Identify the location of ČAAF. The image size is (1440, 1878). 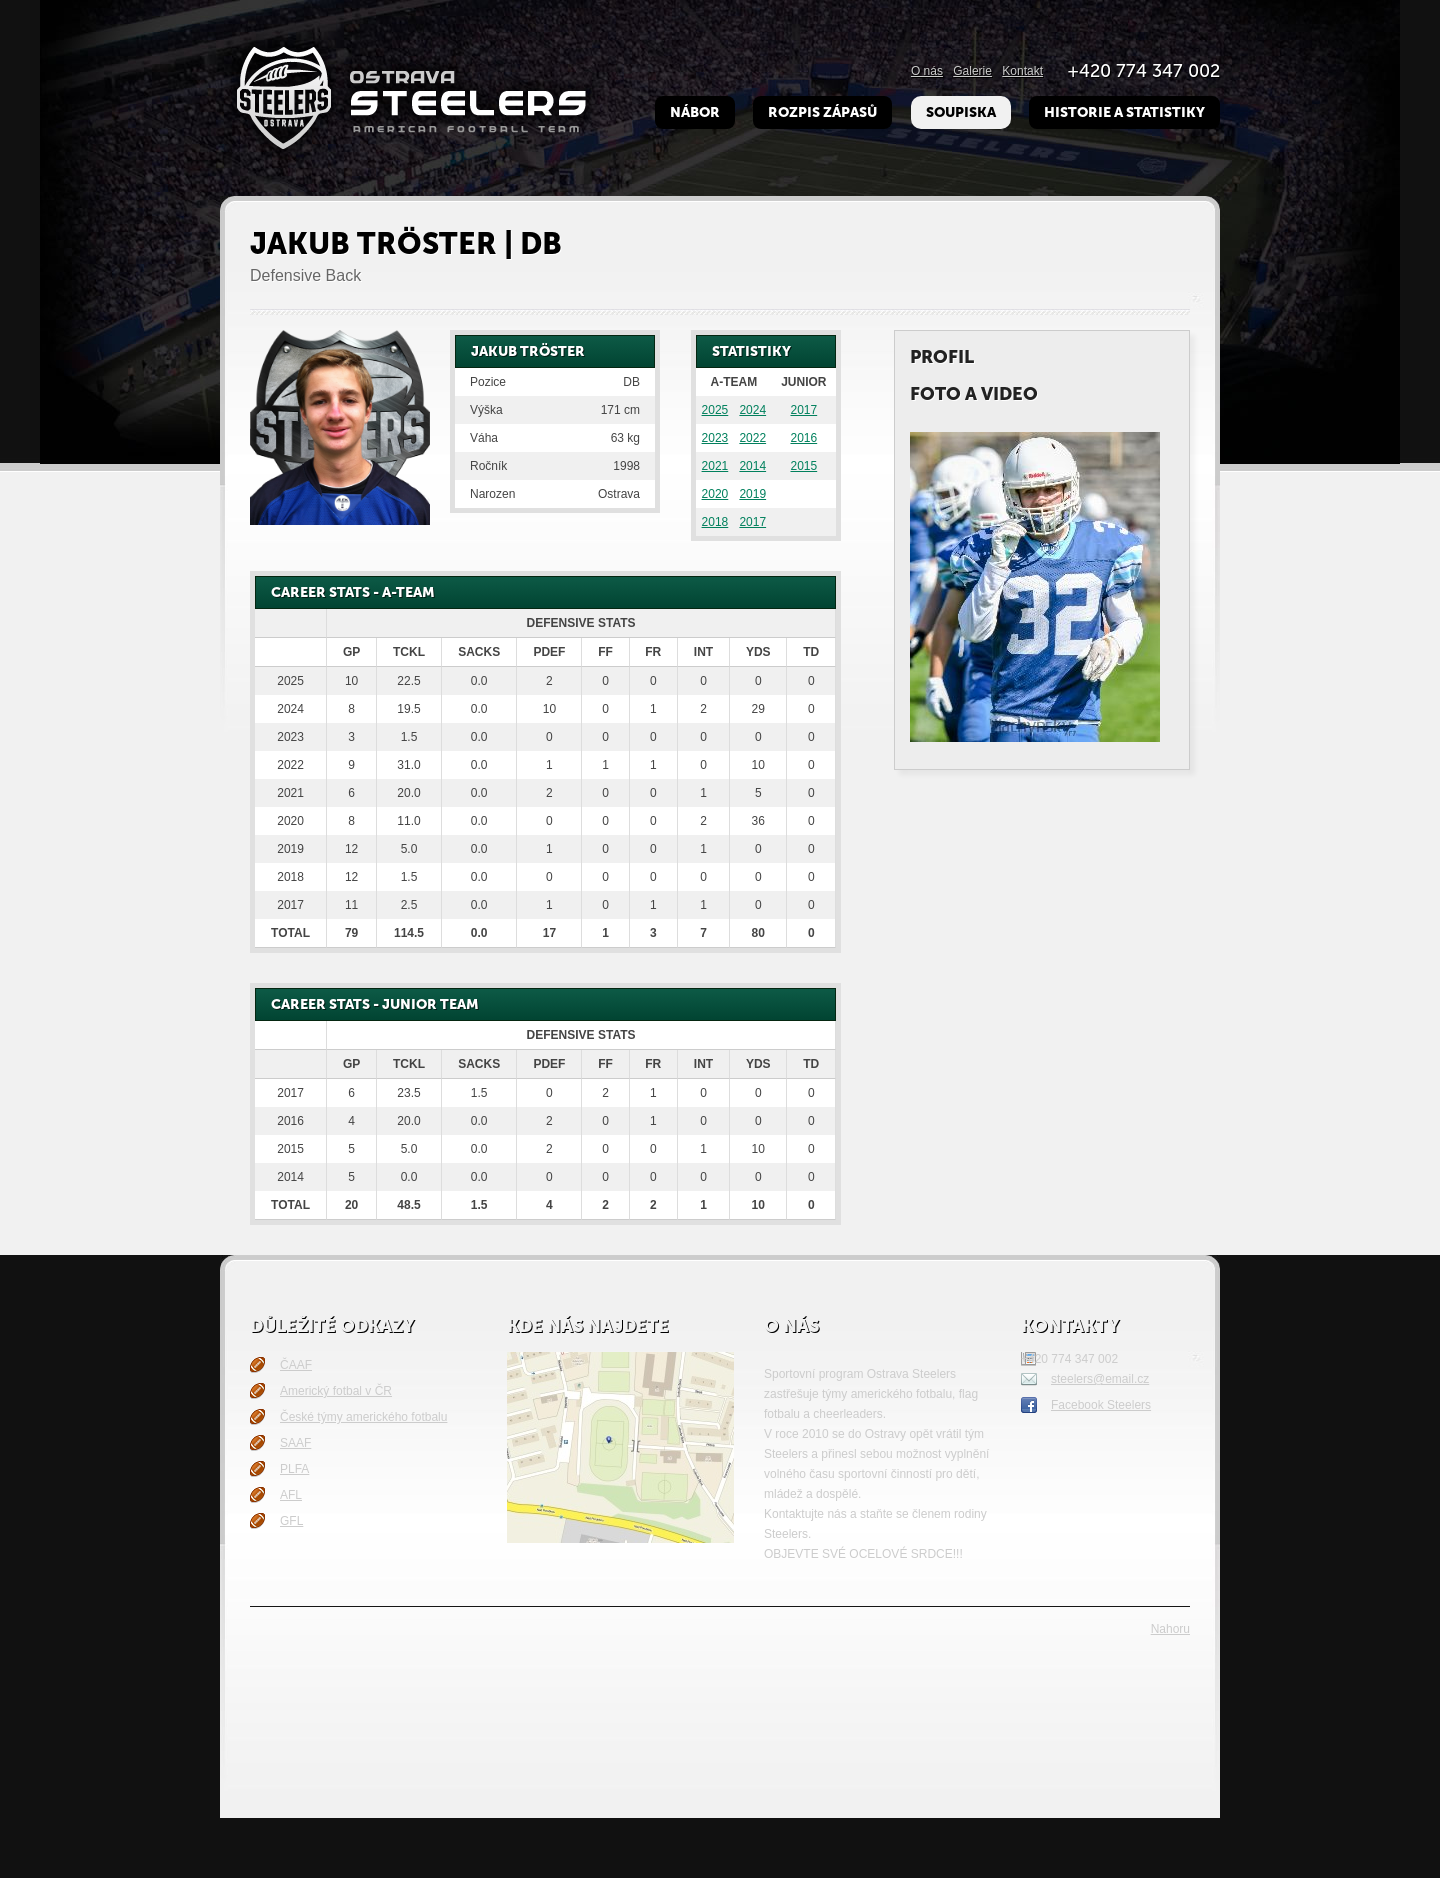
(296, 1365).